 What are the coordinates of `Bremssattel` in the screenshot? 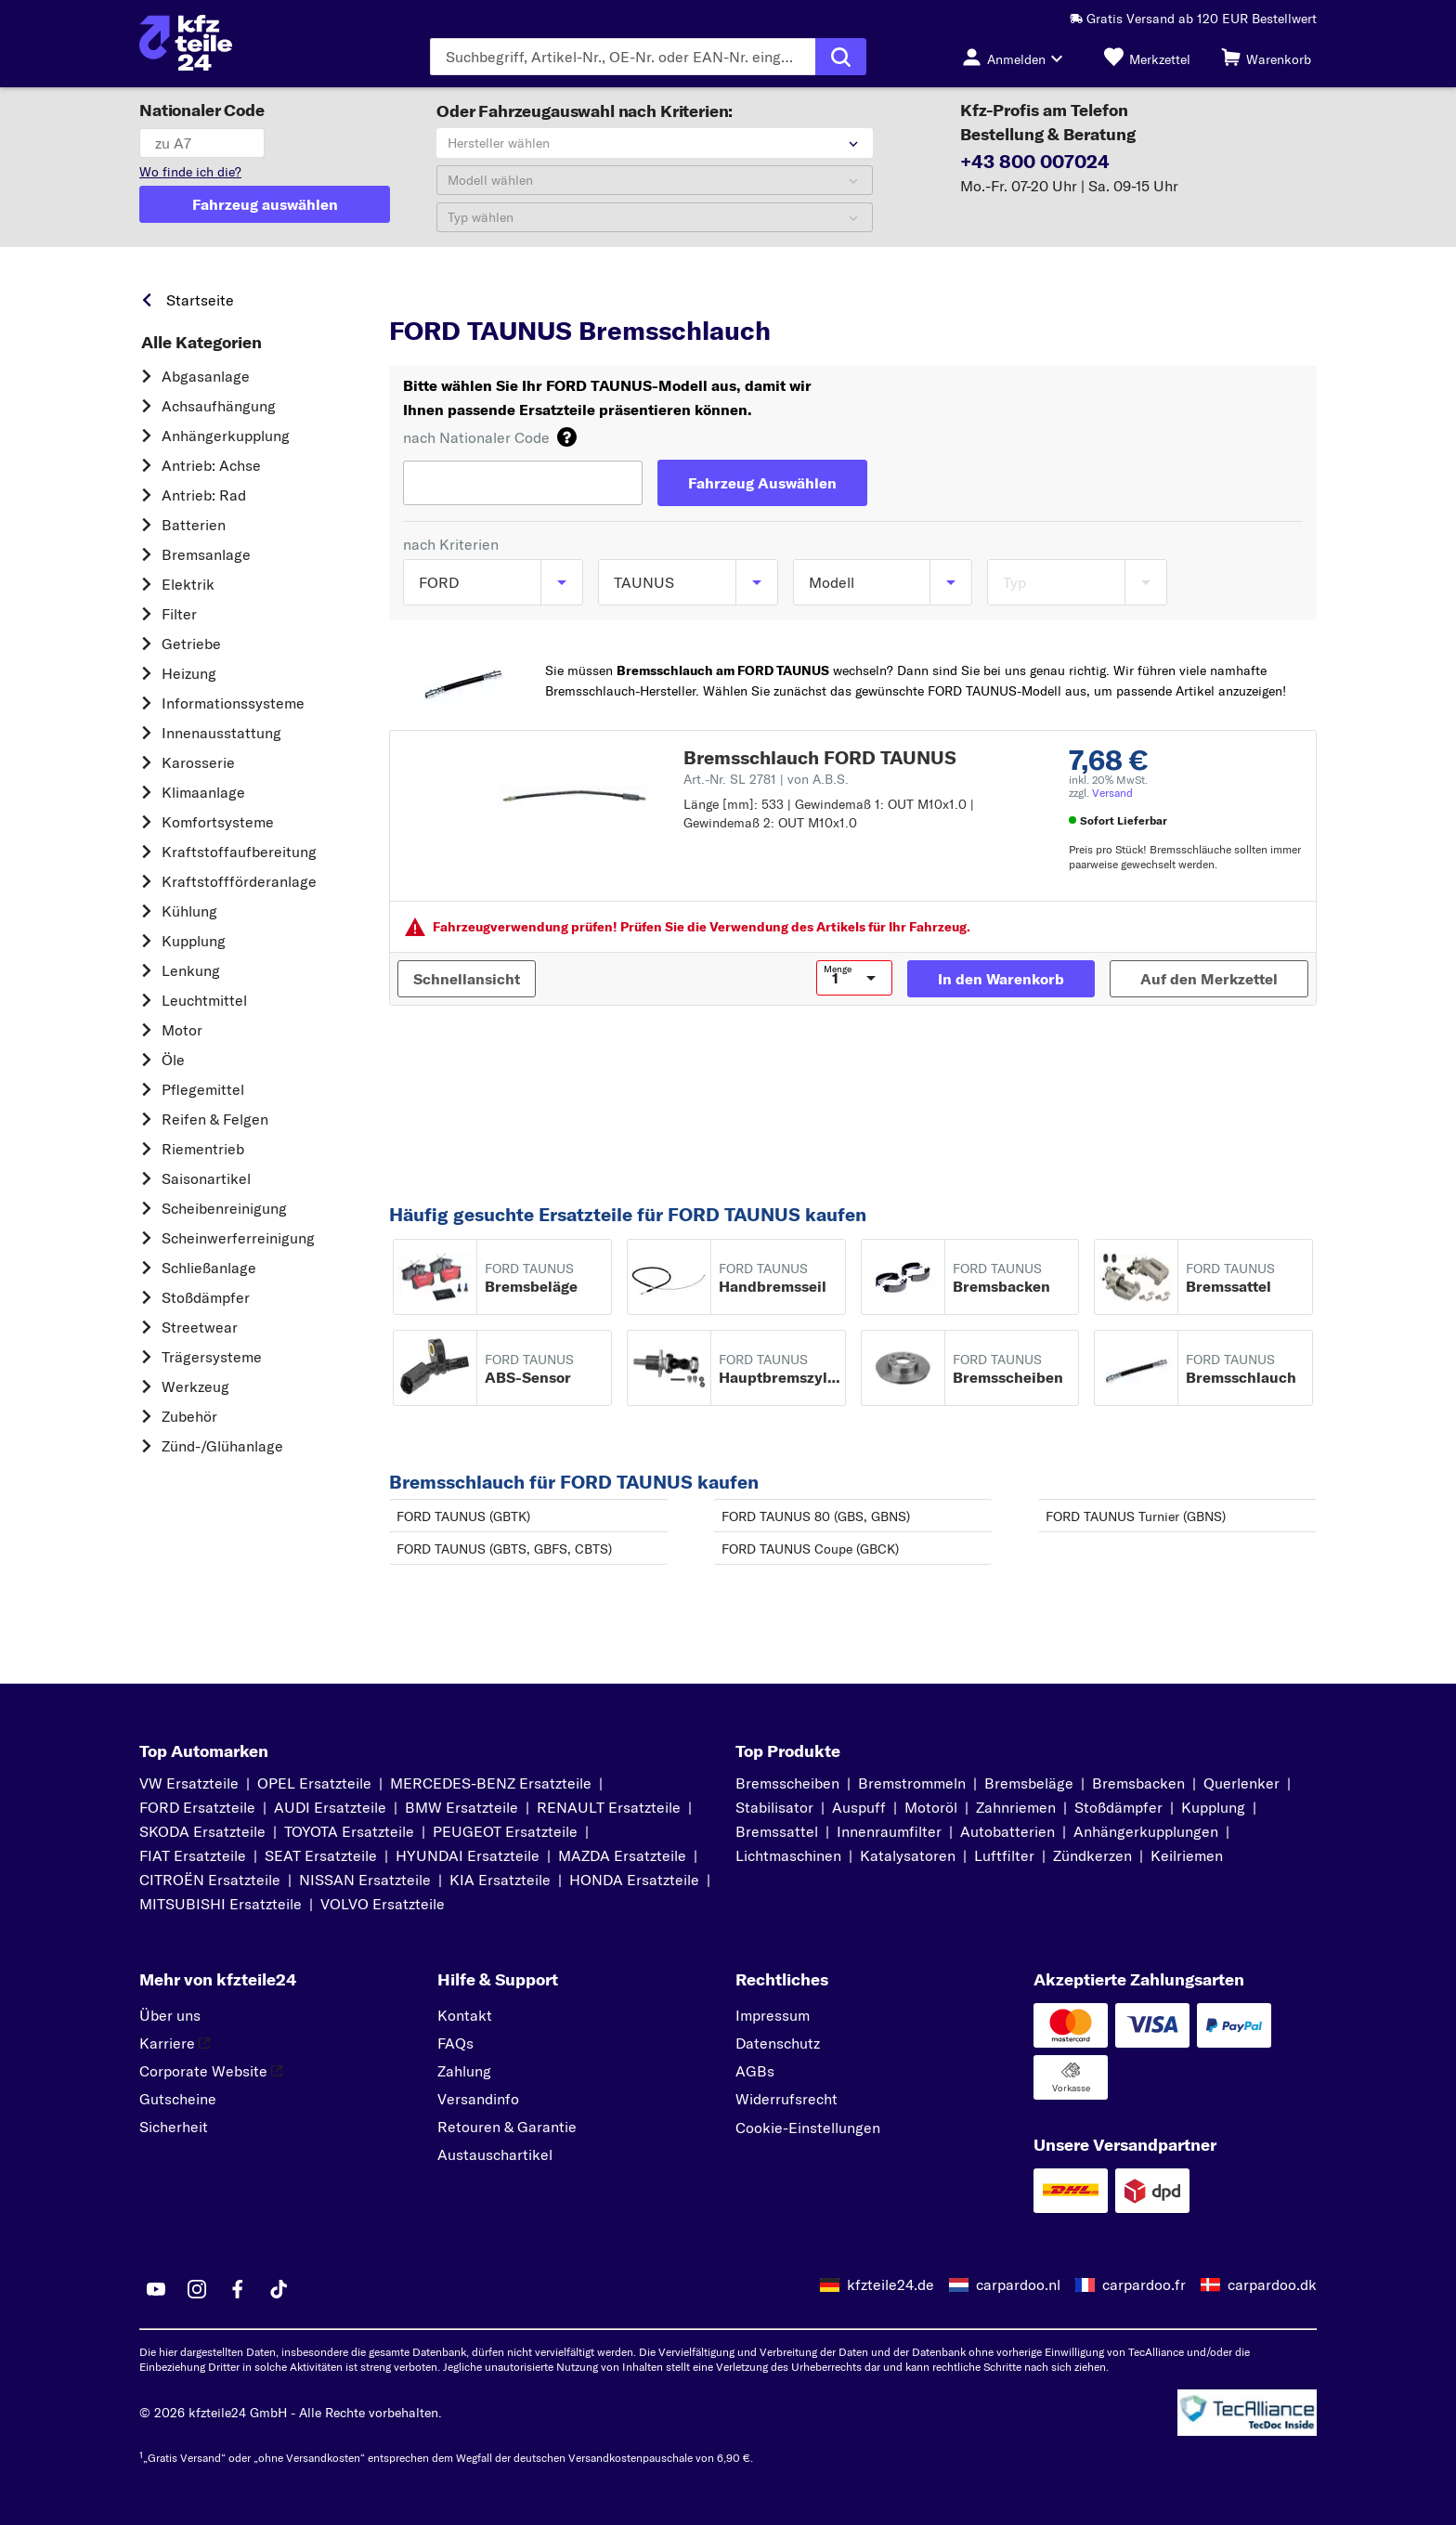 It's located at (776, 1831).